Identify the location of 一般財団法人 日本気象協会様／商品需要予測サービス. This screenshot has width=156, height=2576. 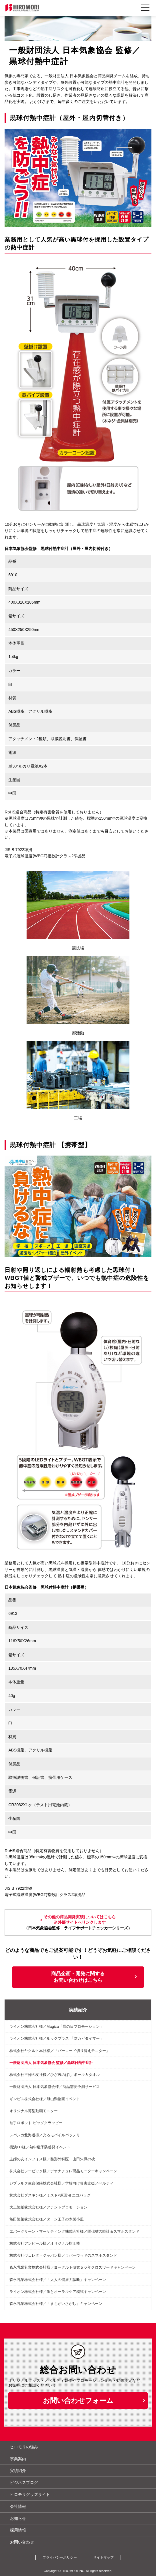
(54, 2086).